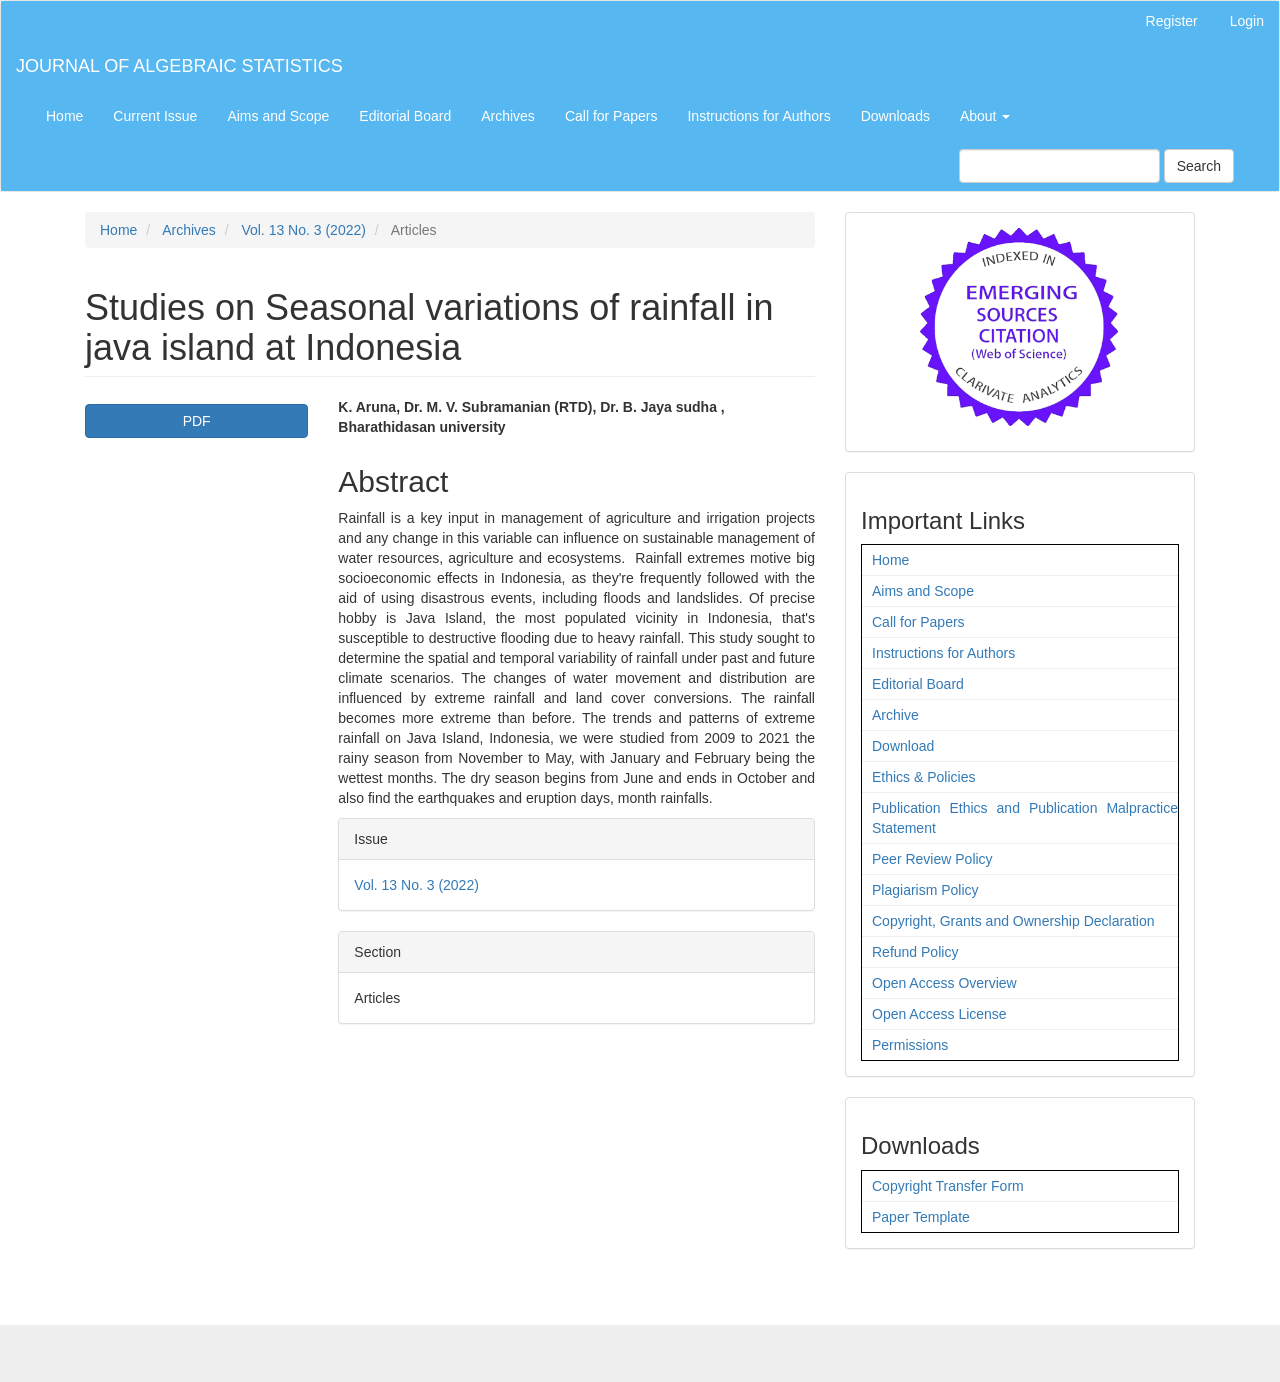  Describe the element at coordinates (1013, 921) in the screenshot. I see `Copyright, Grants and Ownership Declaration` at that location.